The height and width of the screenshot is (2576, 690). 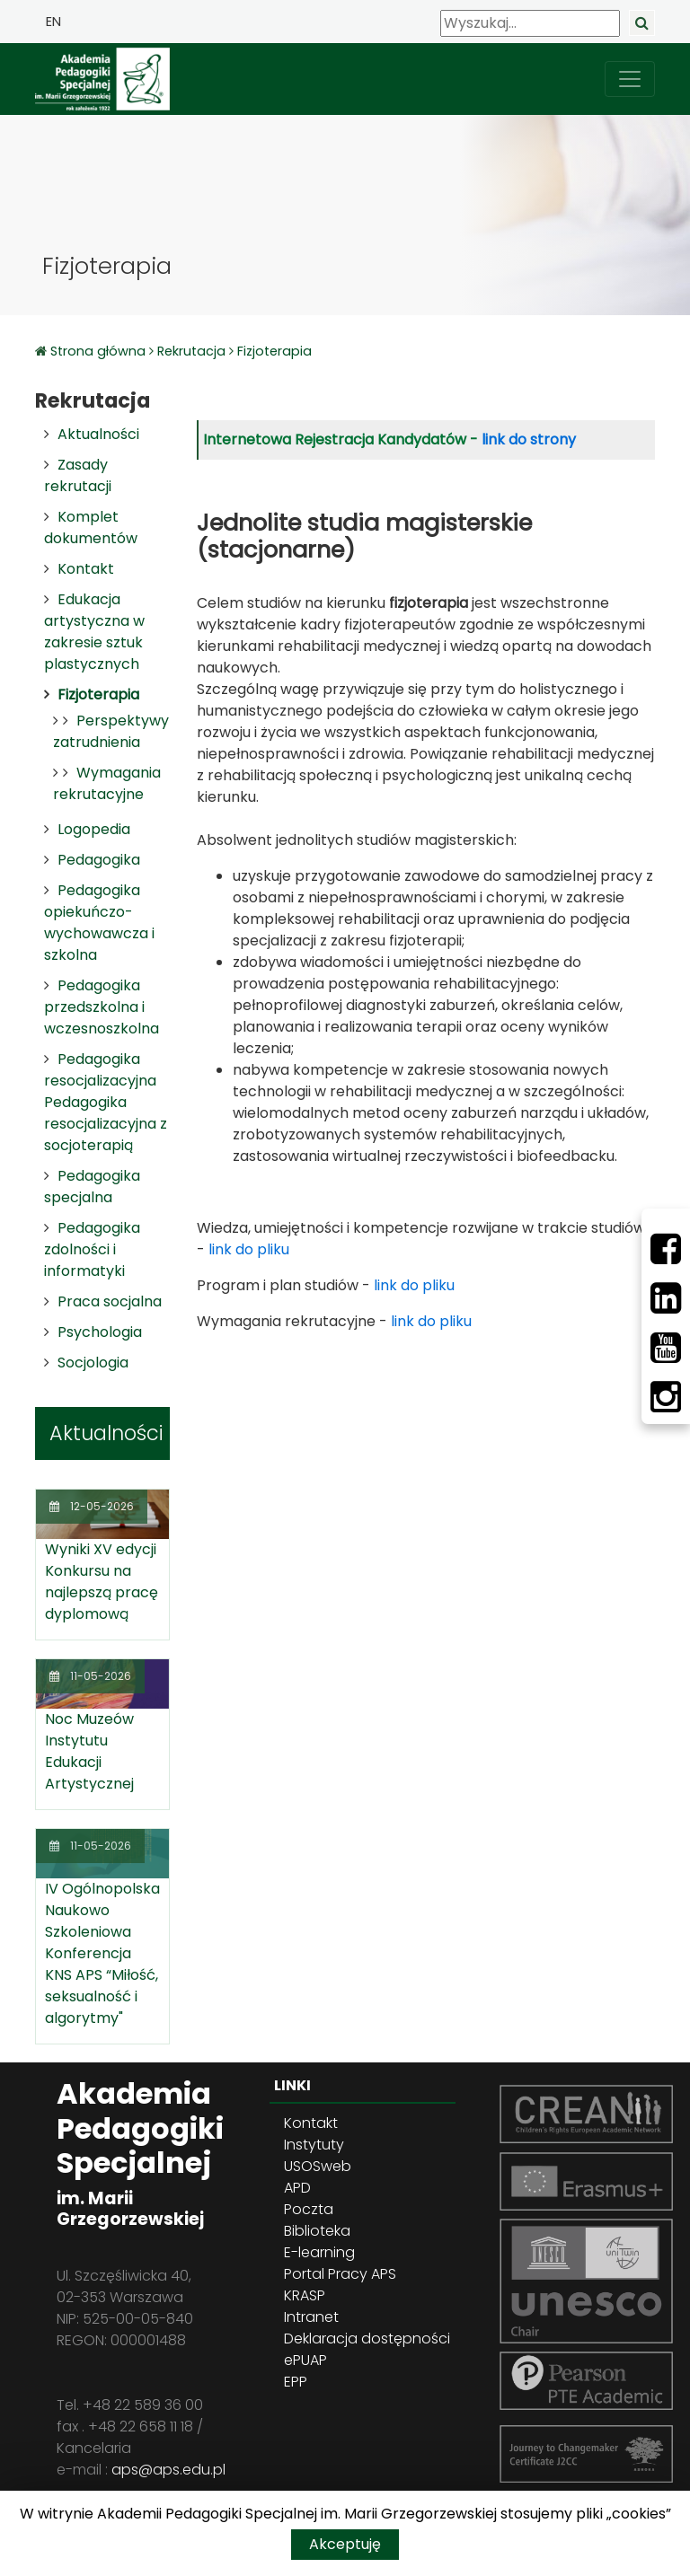 What do you see at coordinates (100, 1332) in the screenshot?
I see `Psychologia` at bounding box center [100, 1332].